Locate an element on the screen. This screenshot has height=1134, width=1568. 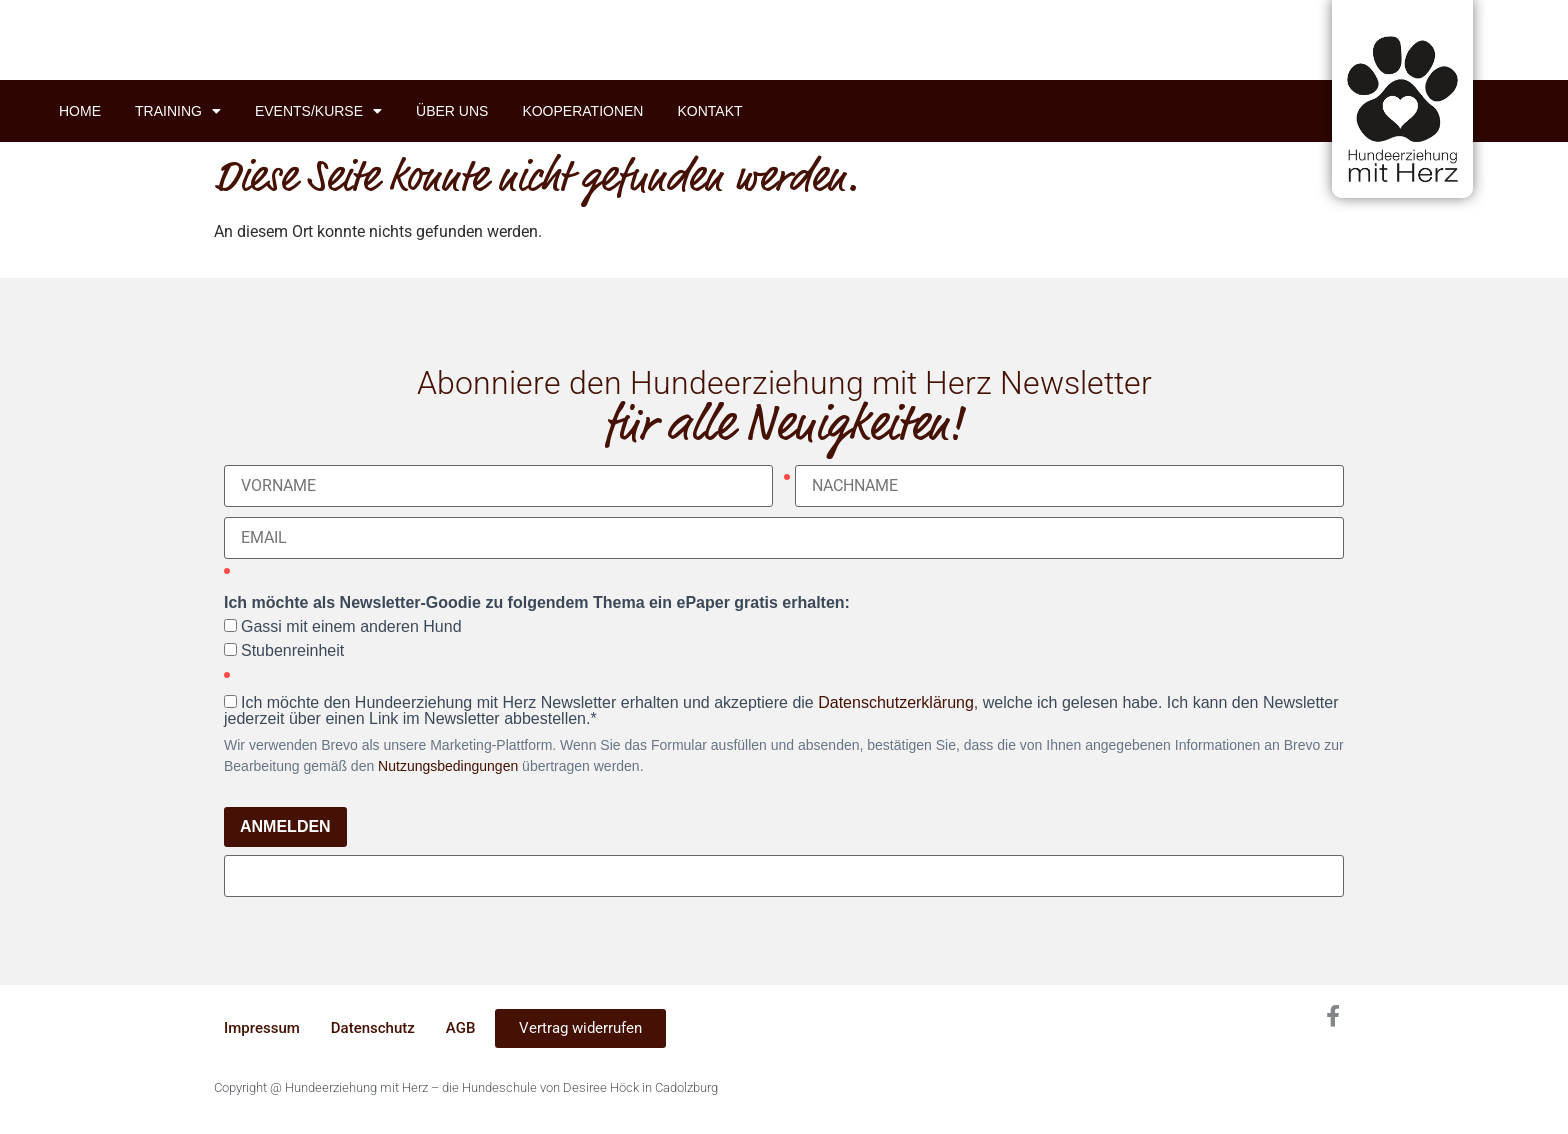
Events/Kurse is located at coordinates (318, 111).